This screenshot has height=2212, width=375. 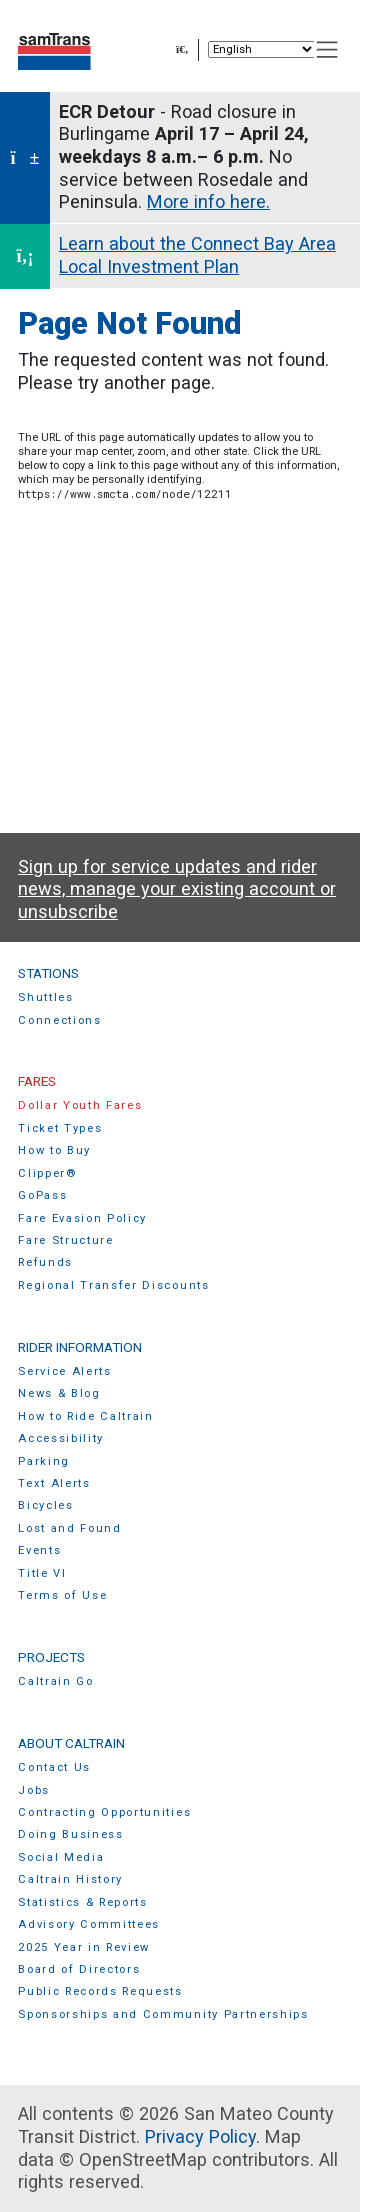 I want to click on Contracting Opportunities, so click(x=104, y=1812).